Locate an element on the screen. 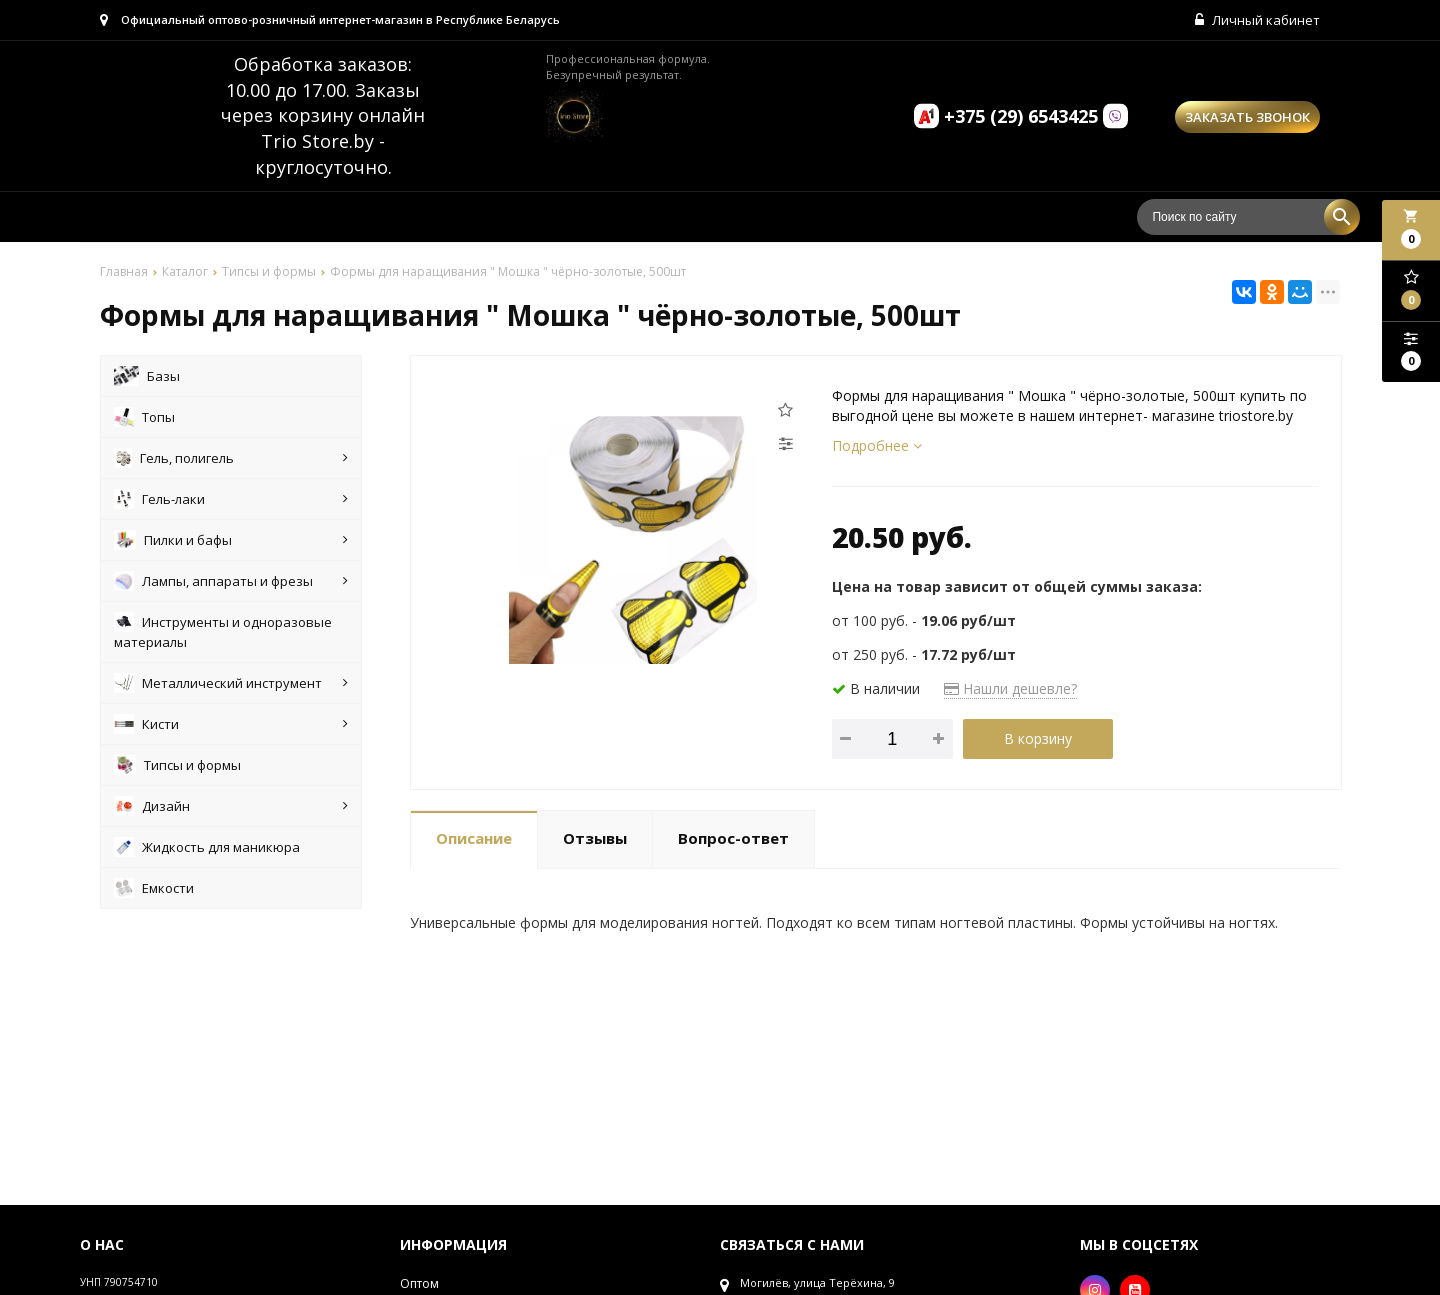 The height and width of the screenshot is (1295, 1440). Пилки и бафы is located at coordinates (231, 540).